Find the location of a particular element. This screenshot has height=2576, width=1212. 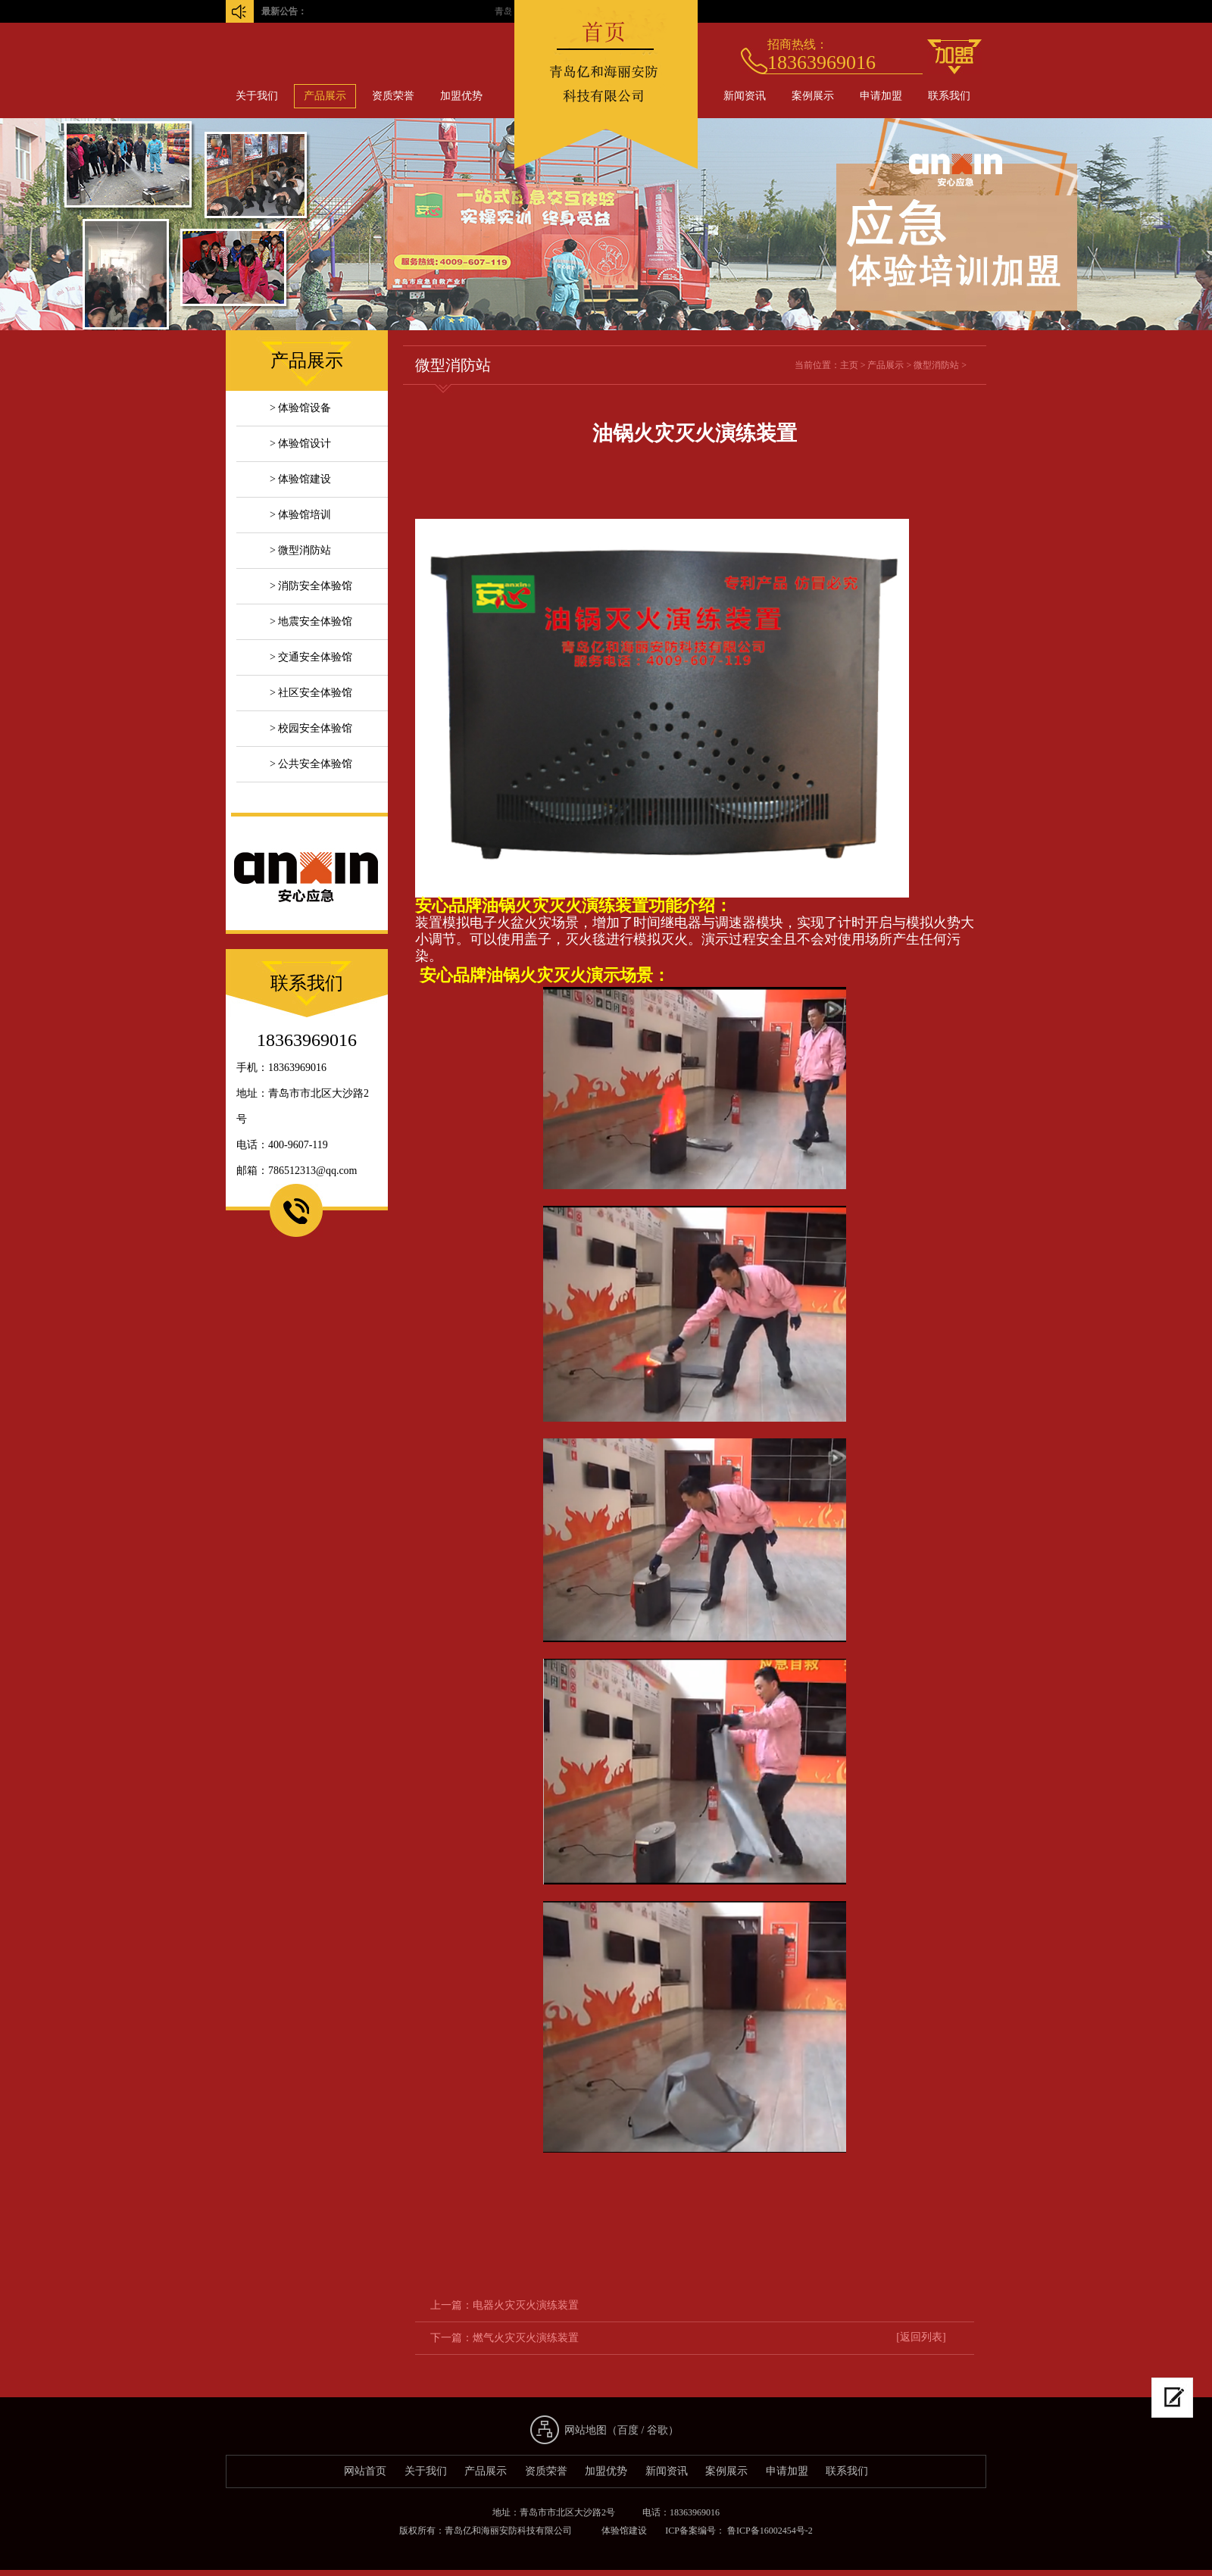

> 体验馆设备 is located at coordinates (300, 408).